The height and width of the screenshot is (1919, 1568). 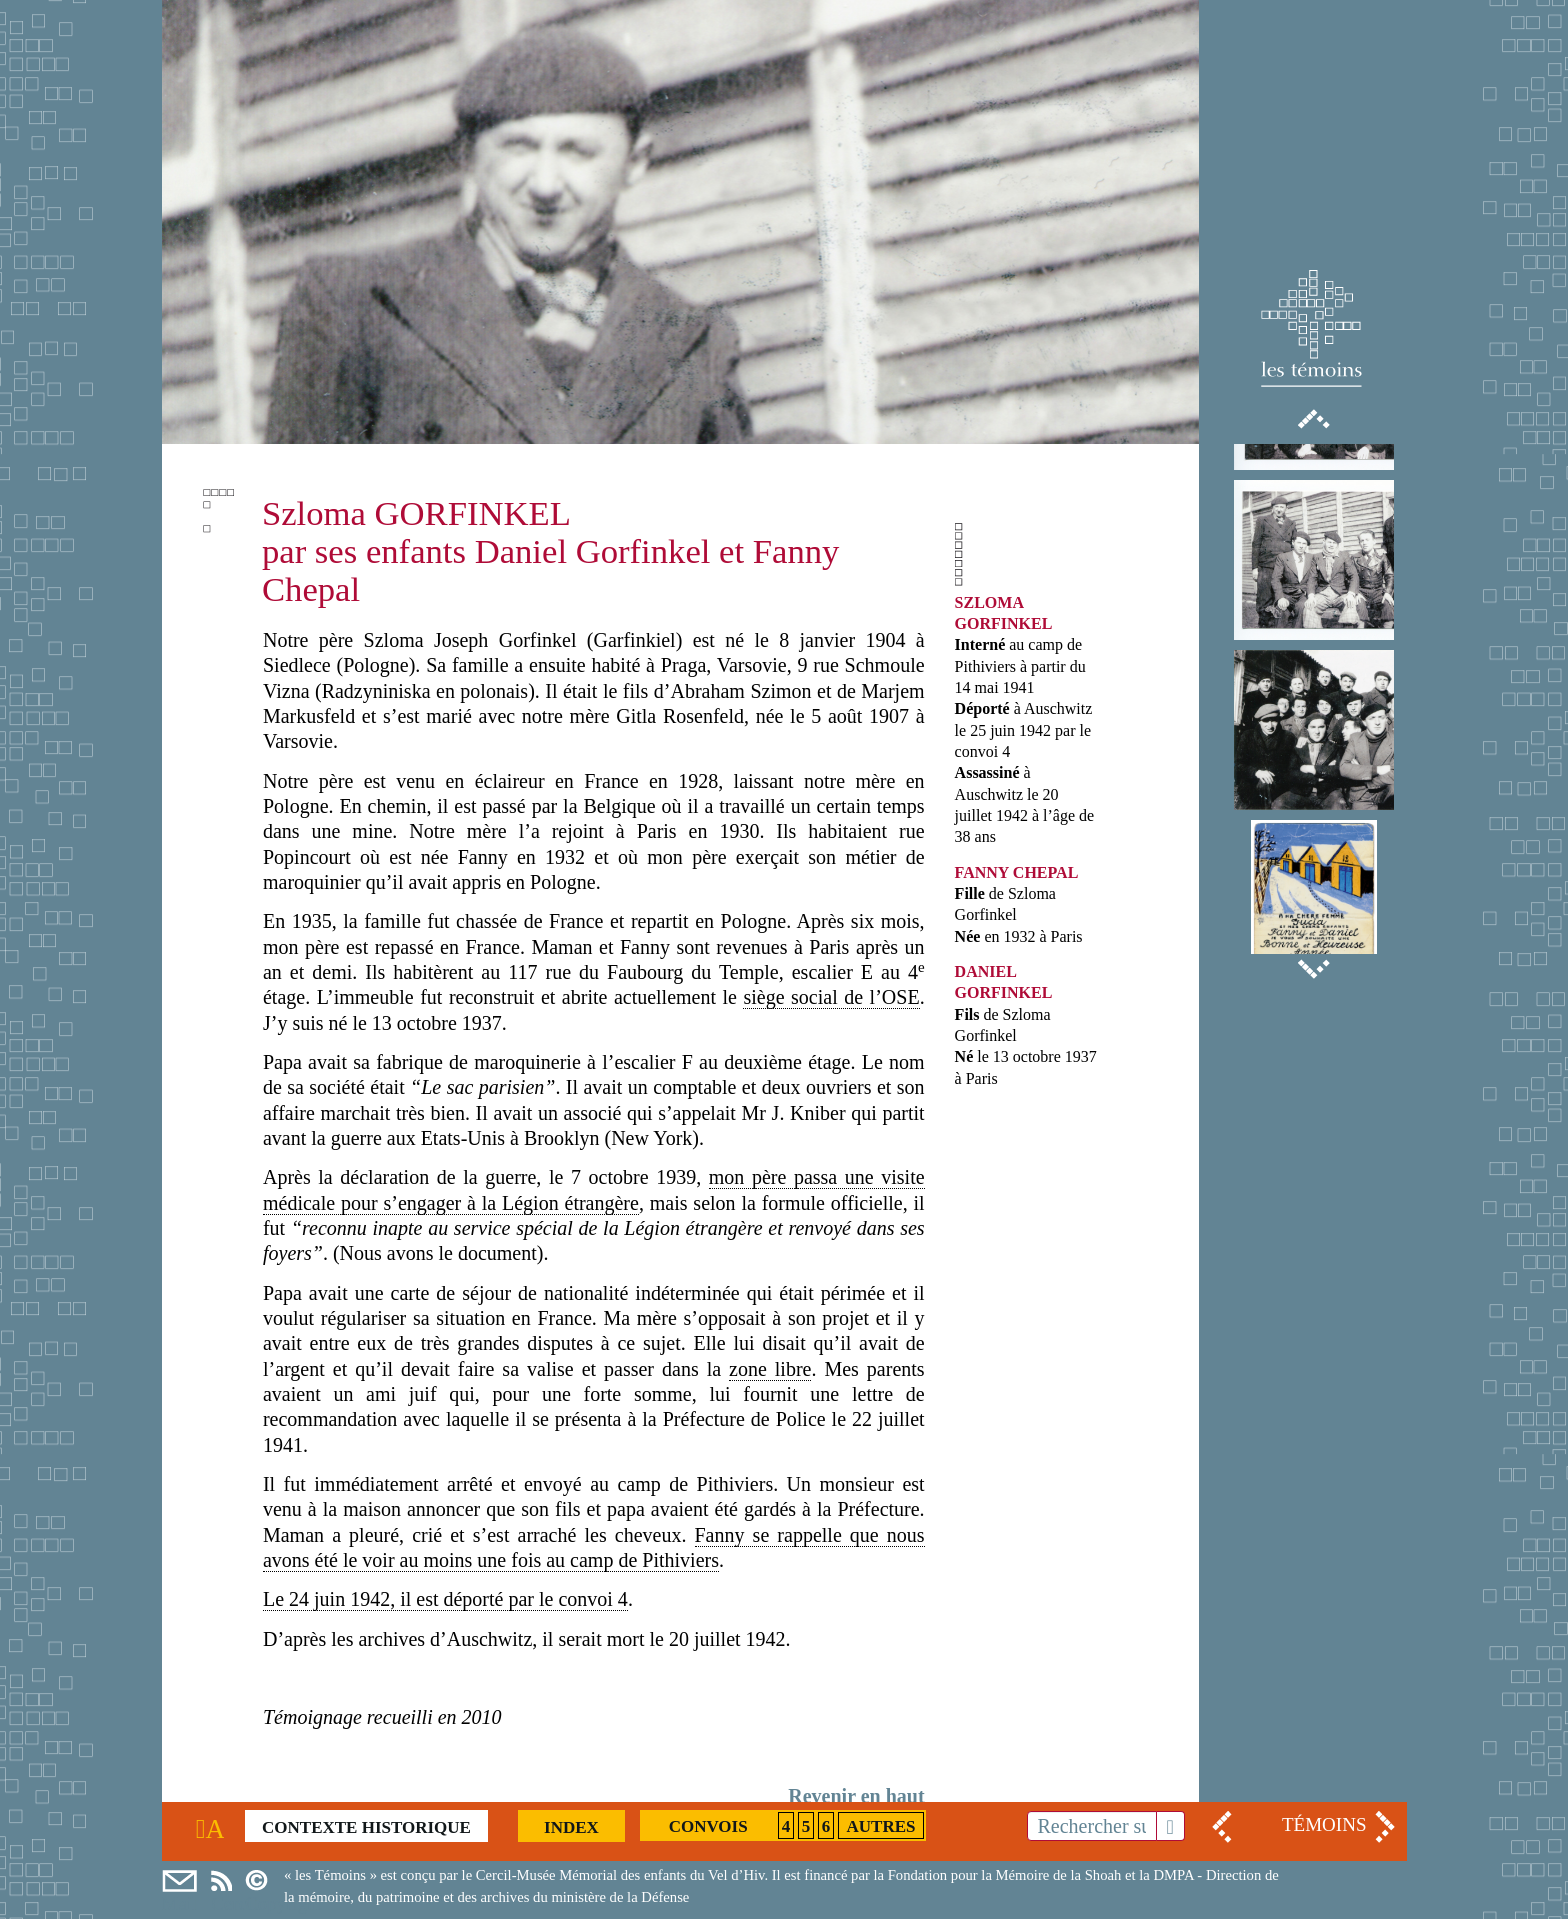 What do you see at coordinates (1324, 1824) in the screenshot?
I see `TÉMOINS` at bounding box center [1324, 1824].